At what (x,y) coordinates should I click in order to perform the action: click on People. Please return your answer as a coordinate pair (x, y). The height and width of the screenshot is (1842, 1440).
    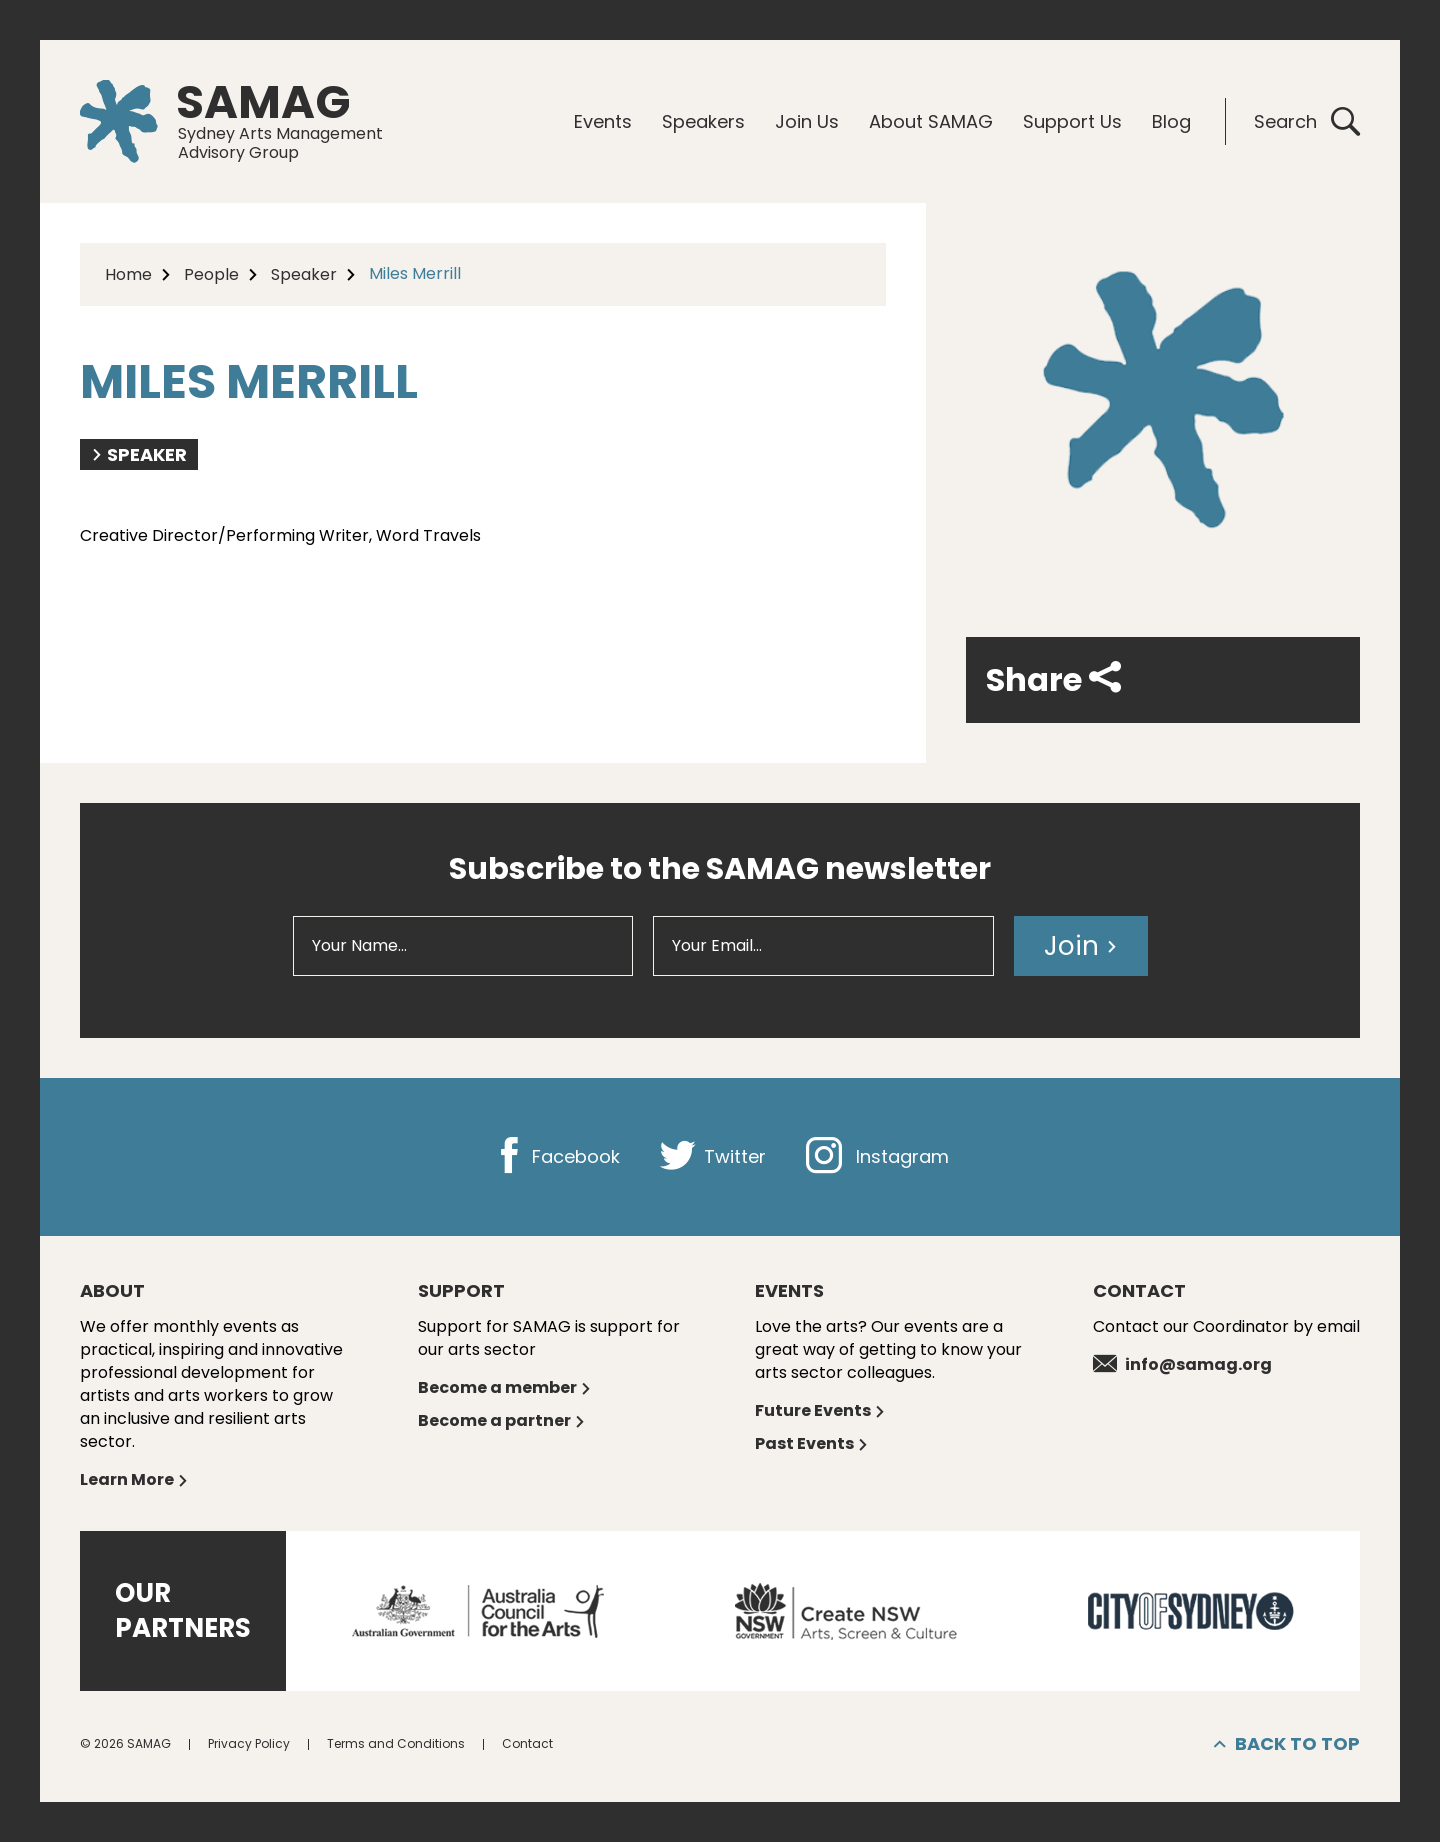
    Looking at the image, I should click on (211, 274).